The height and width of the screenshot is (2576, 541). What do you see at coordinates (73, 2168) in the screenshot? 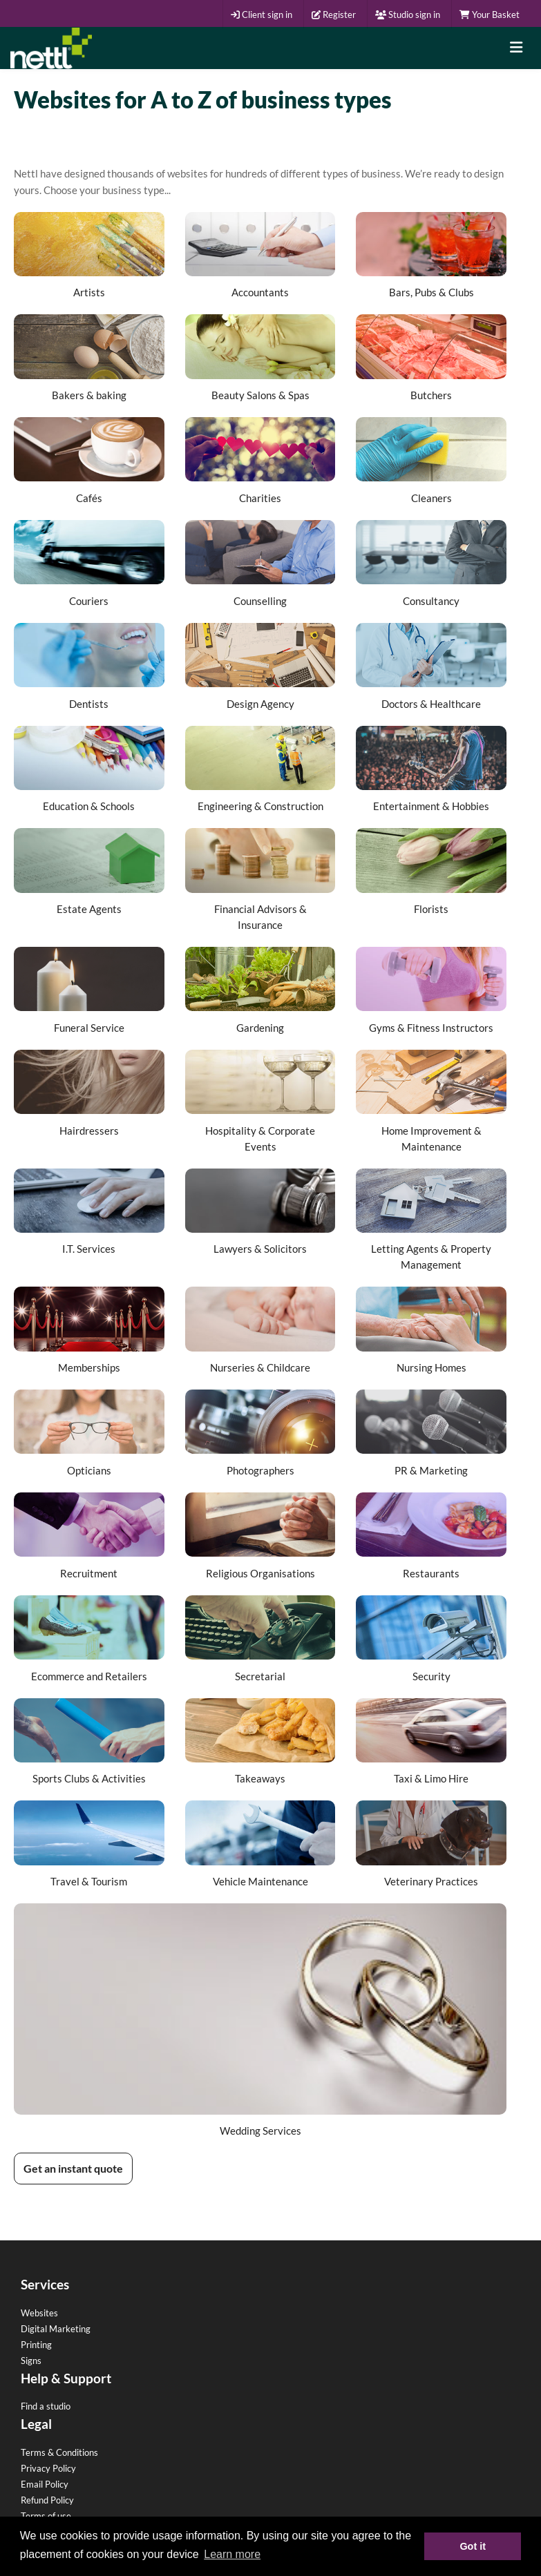
I see `Get an instant quote` at bounding box center [73, 2168].